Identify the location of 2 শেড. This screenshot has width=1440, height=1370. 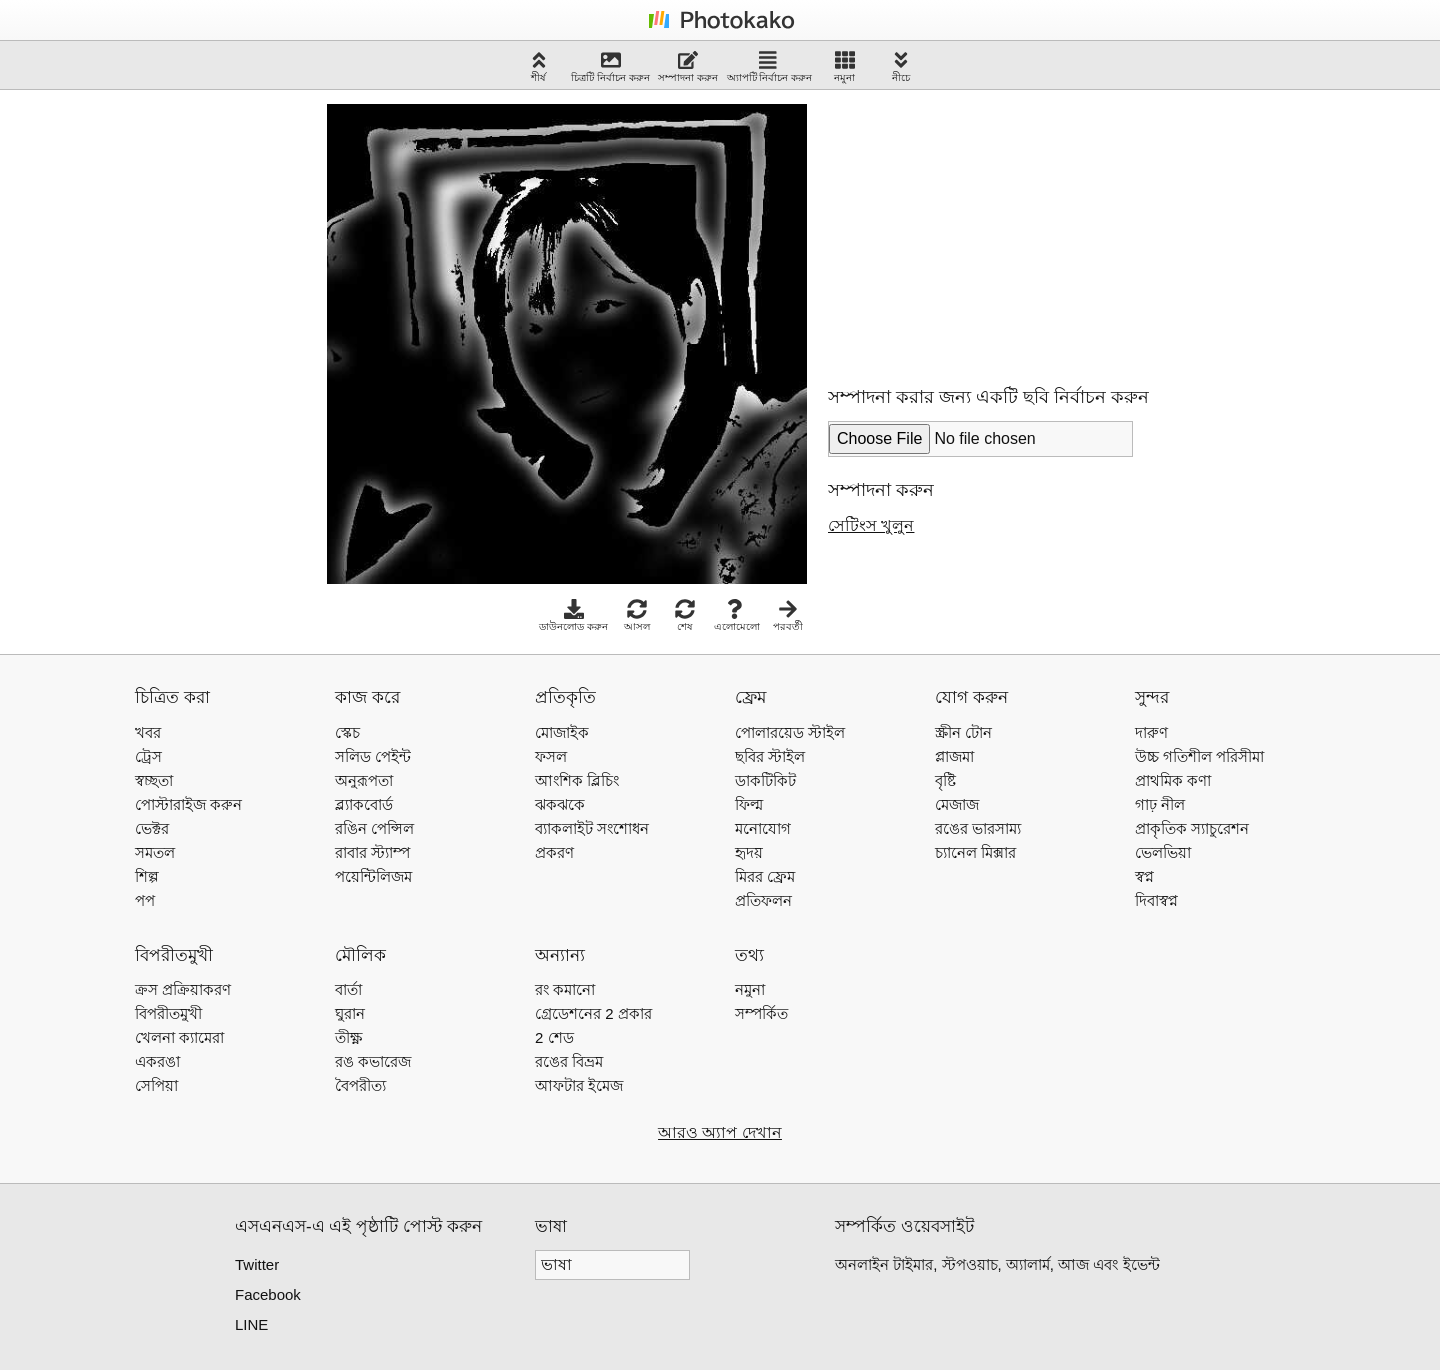
(554, 1037).